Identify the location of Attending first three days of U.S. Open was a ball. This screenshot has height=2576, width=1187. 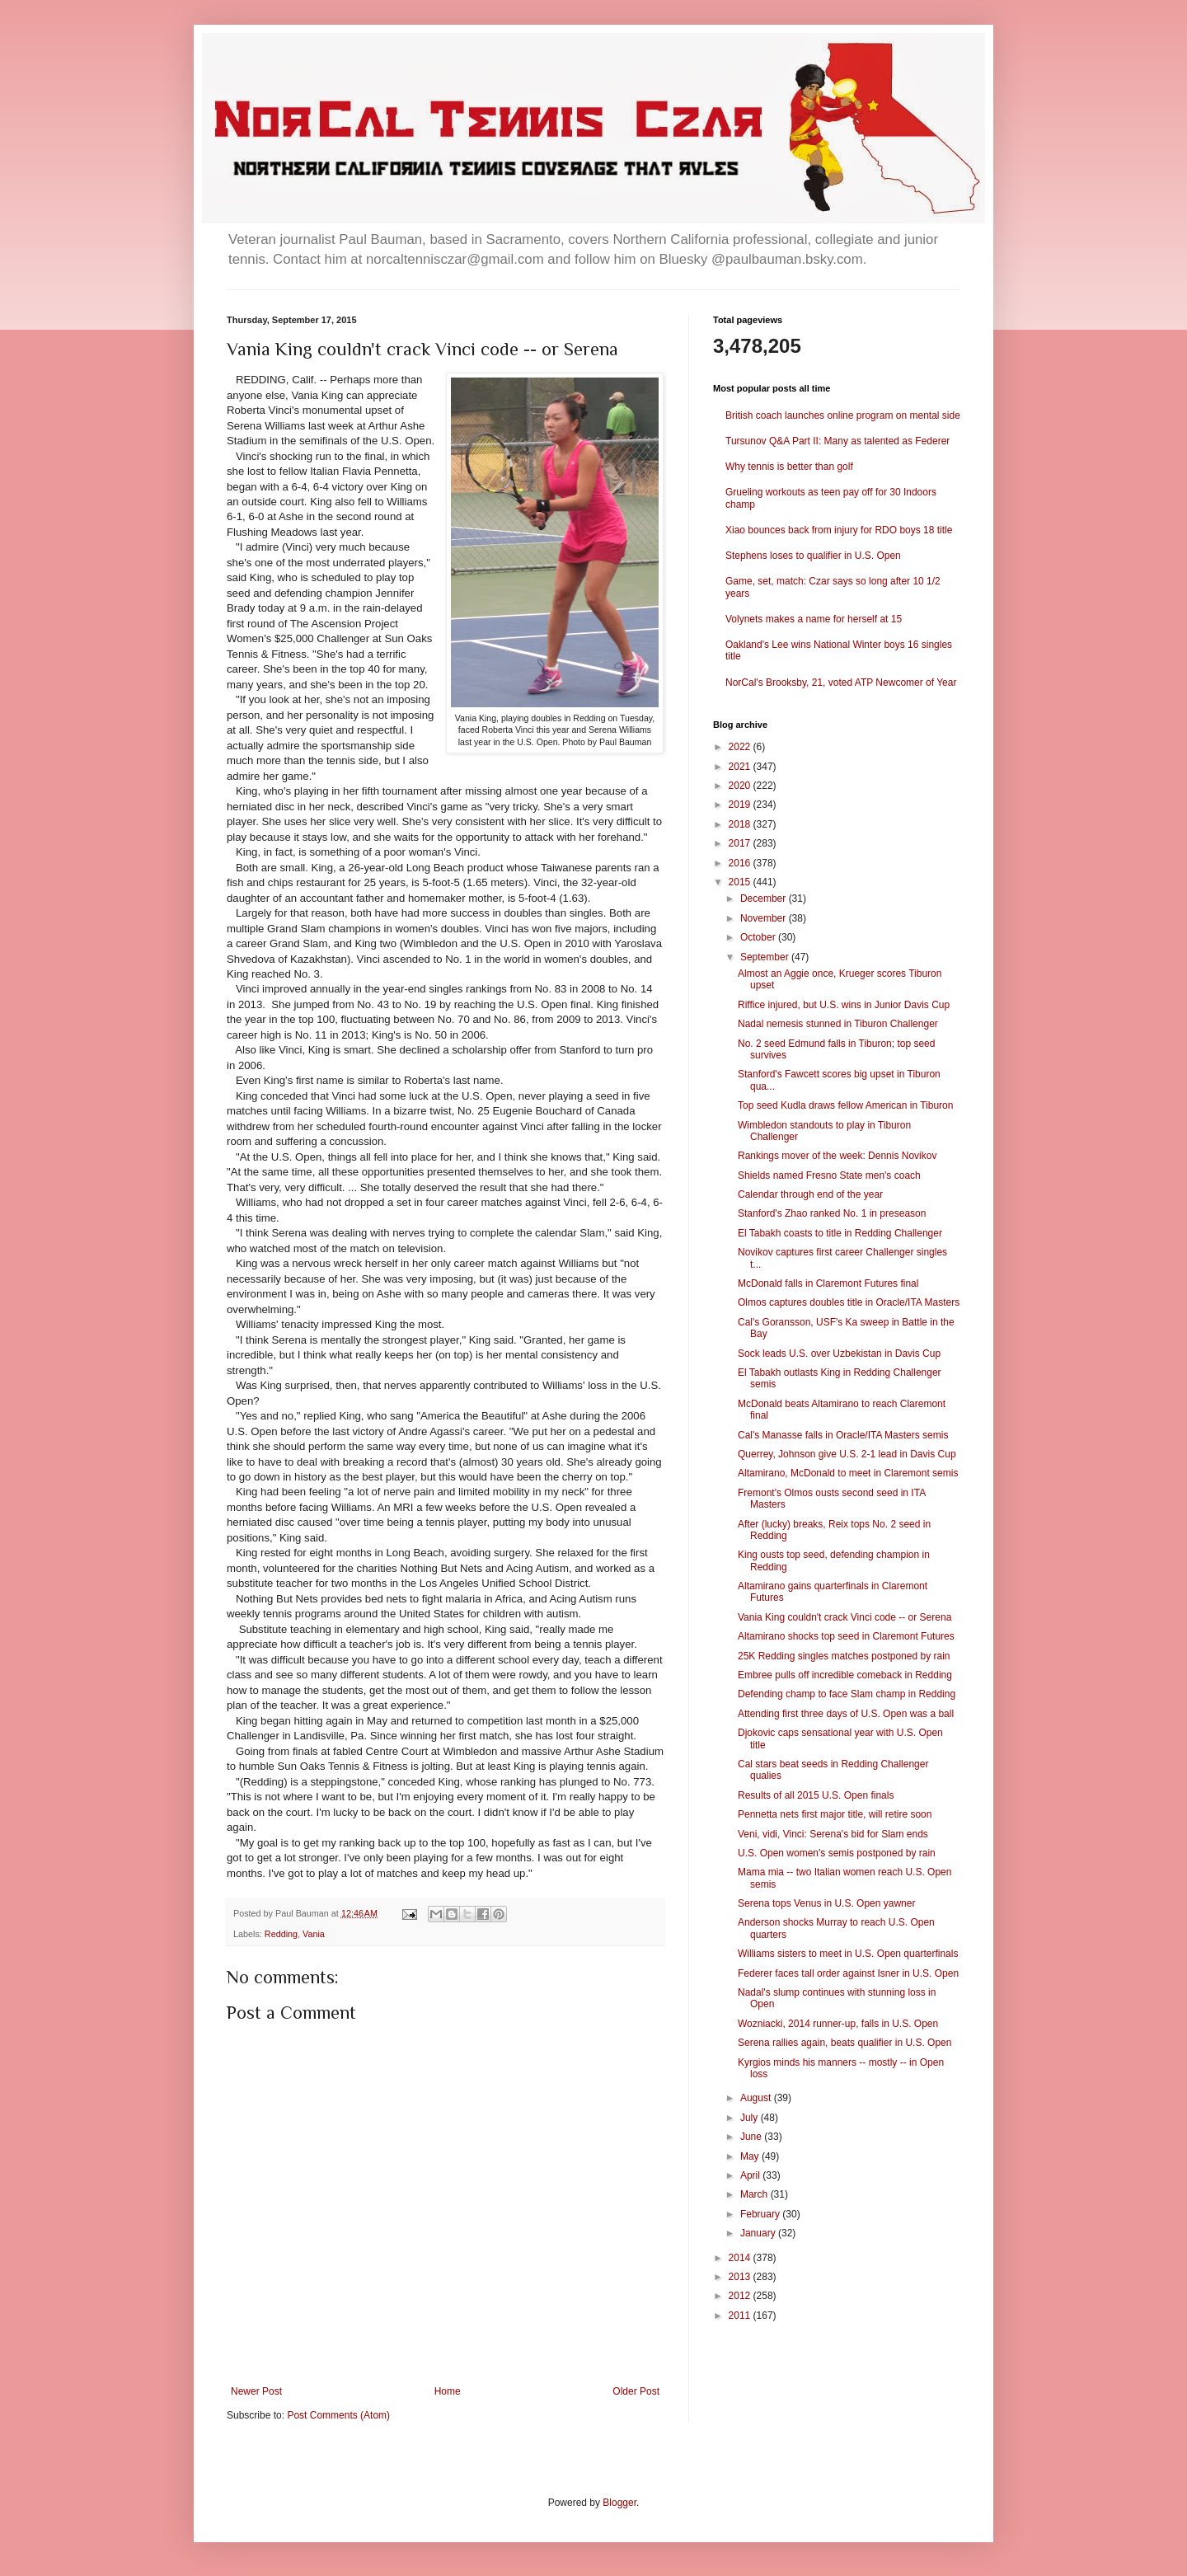
(846, 1714).